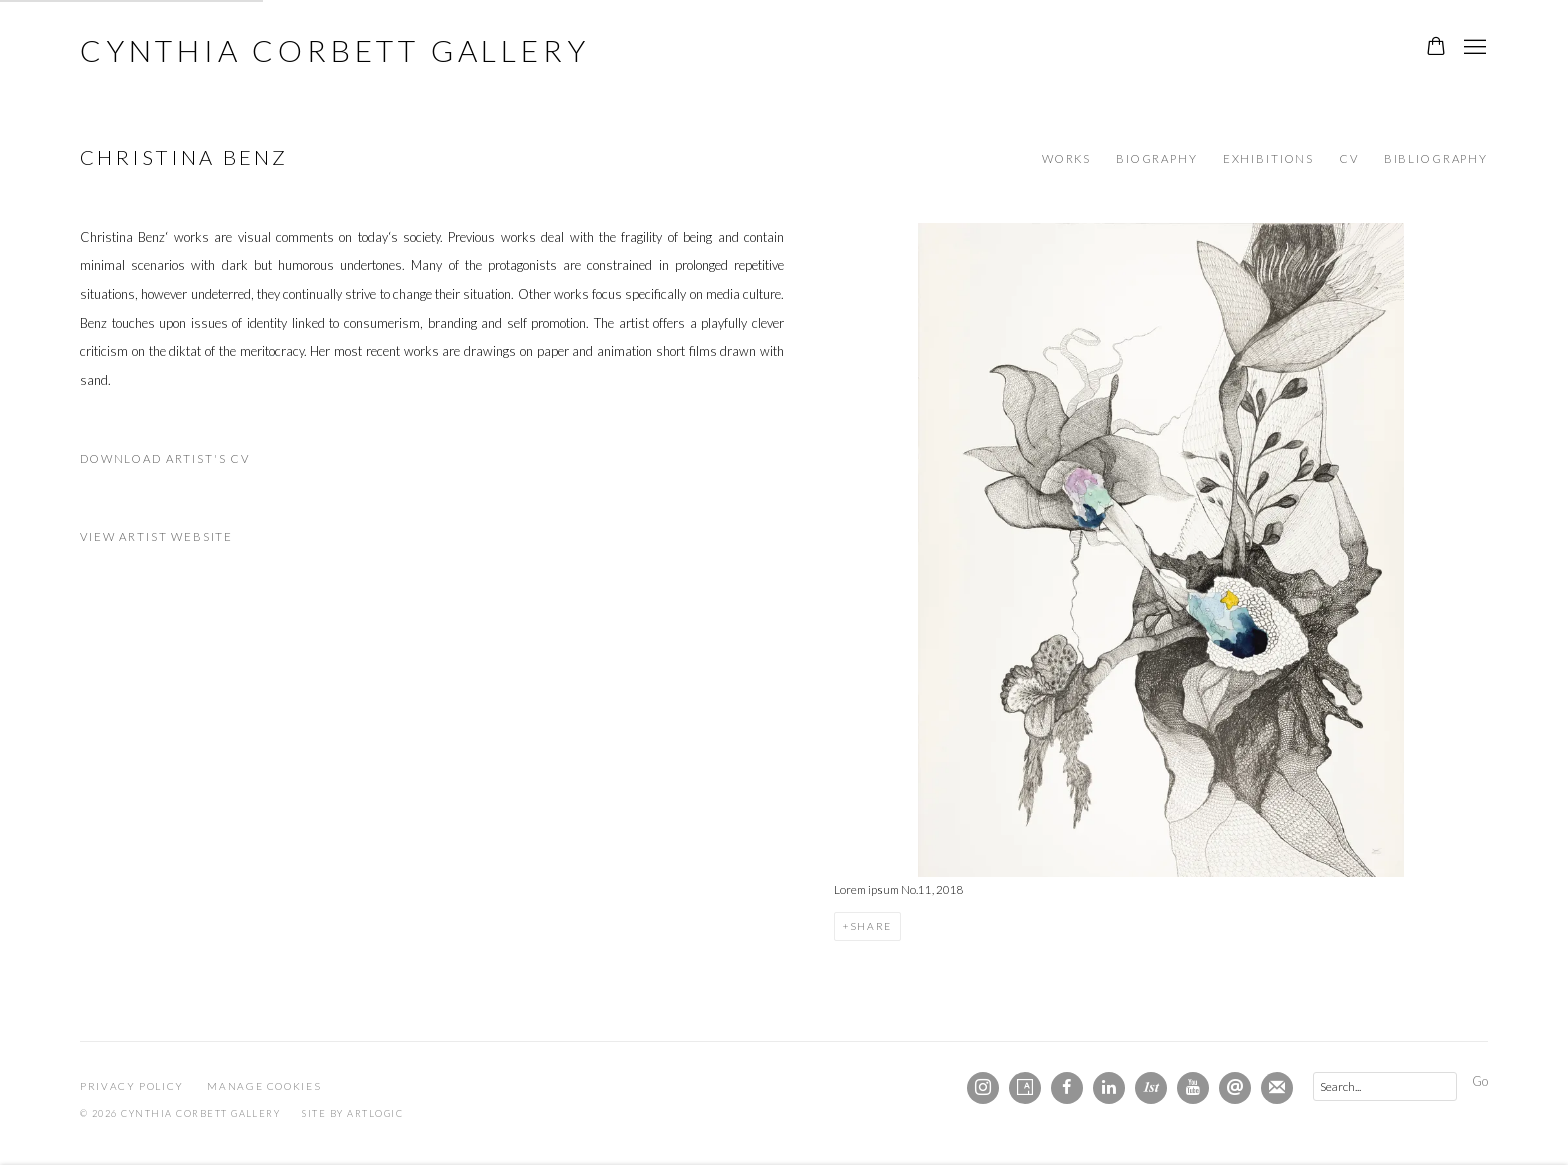 Image resolution: width=1568 pixels, height=1165 pixels. What do you see at coordinates (1235, 1088) in the screenshot?
I see `Send an email` at bounding box center [1235, 1088].